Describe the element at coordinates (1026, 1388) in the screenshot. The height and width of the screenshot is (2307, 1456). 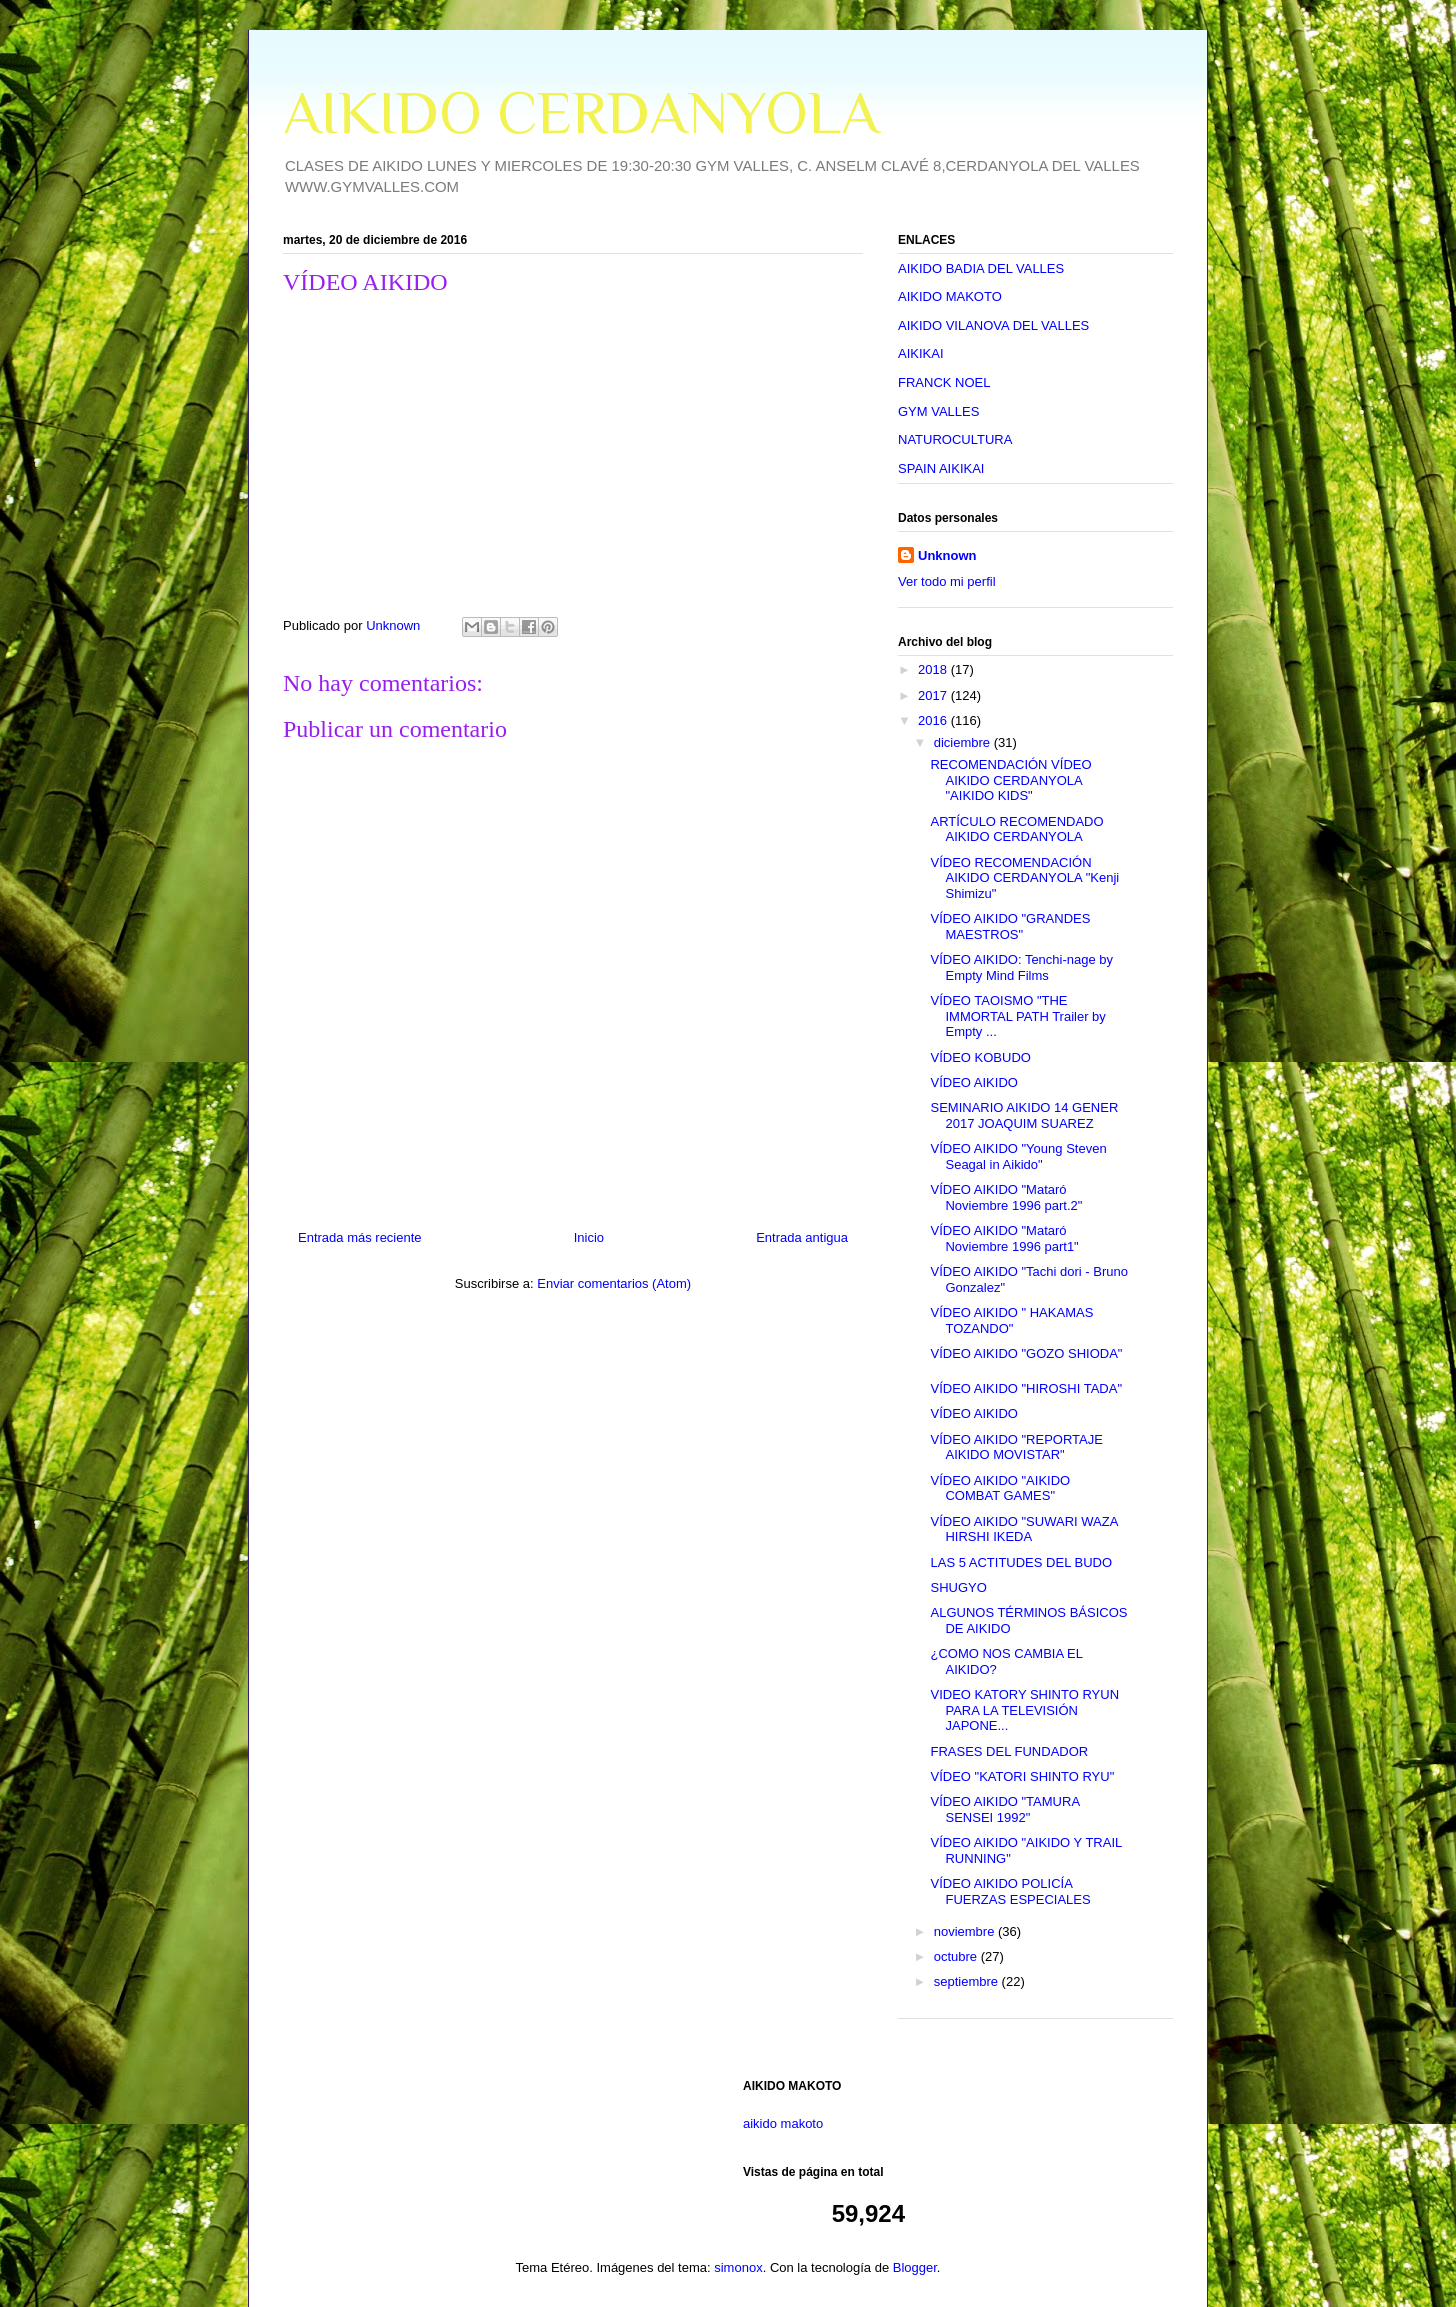
I see `VÍDEO AIKIDO "HIROSHI TADA"` at that location.